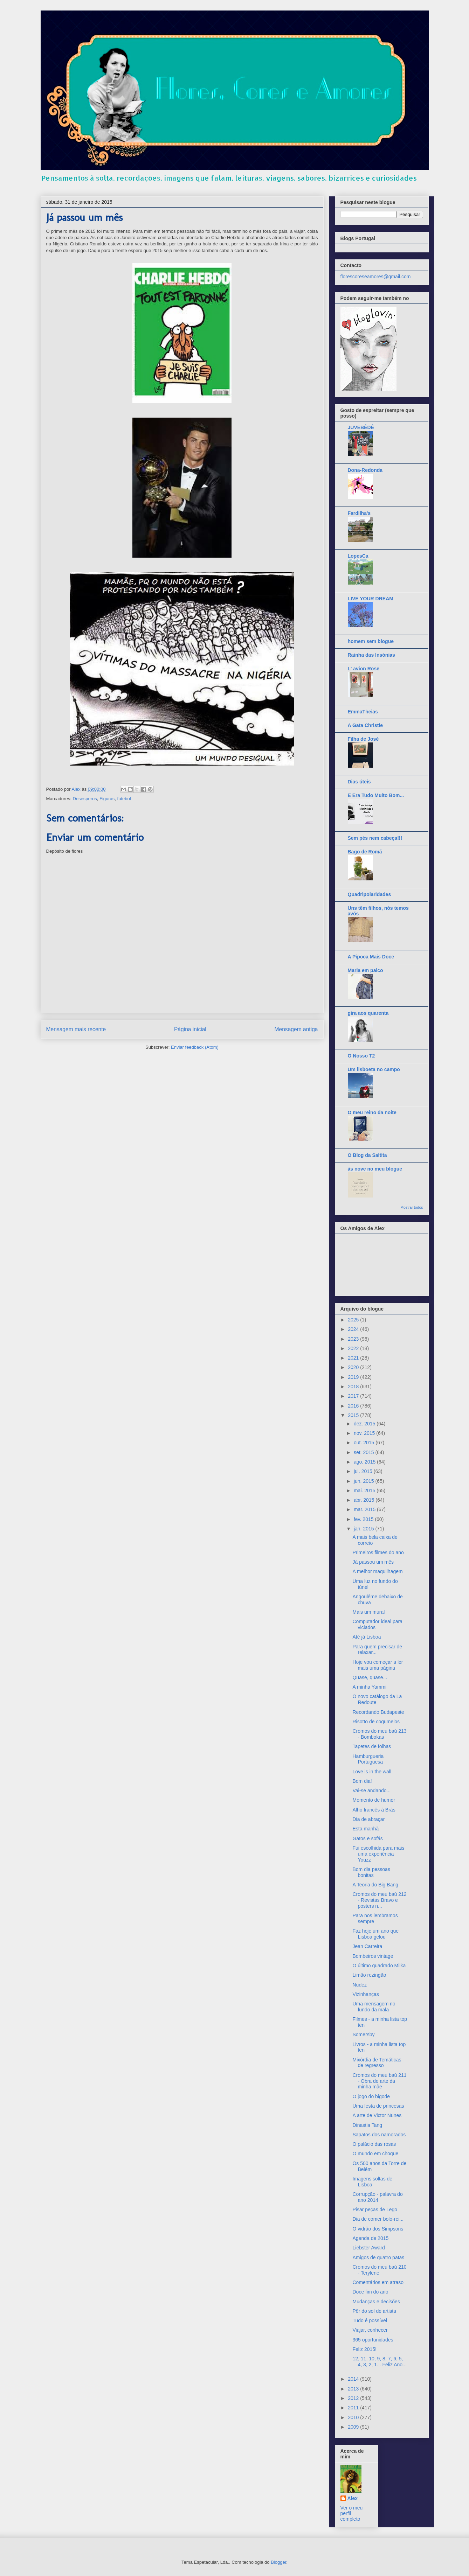  Describe the element at coordinates (372, 1956) in the screenshot. I see `Bombeiros vintage` at that location.